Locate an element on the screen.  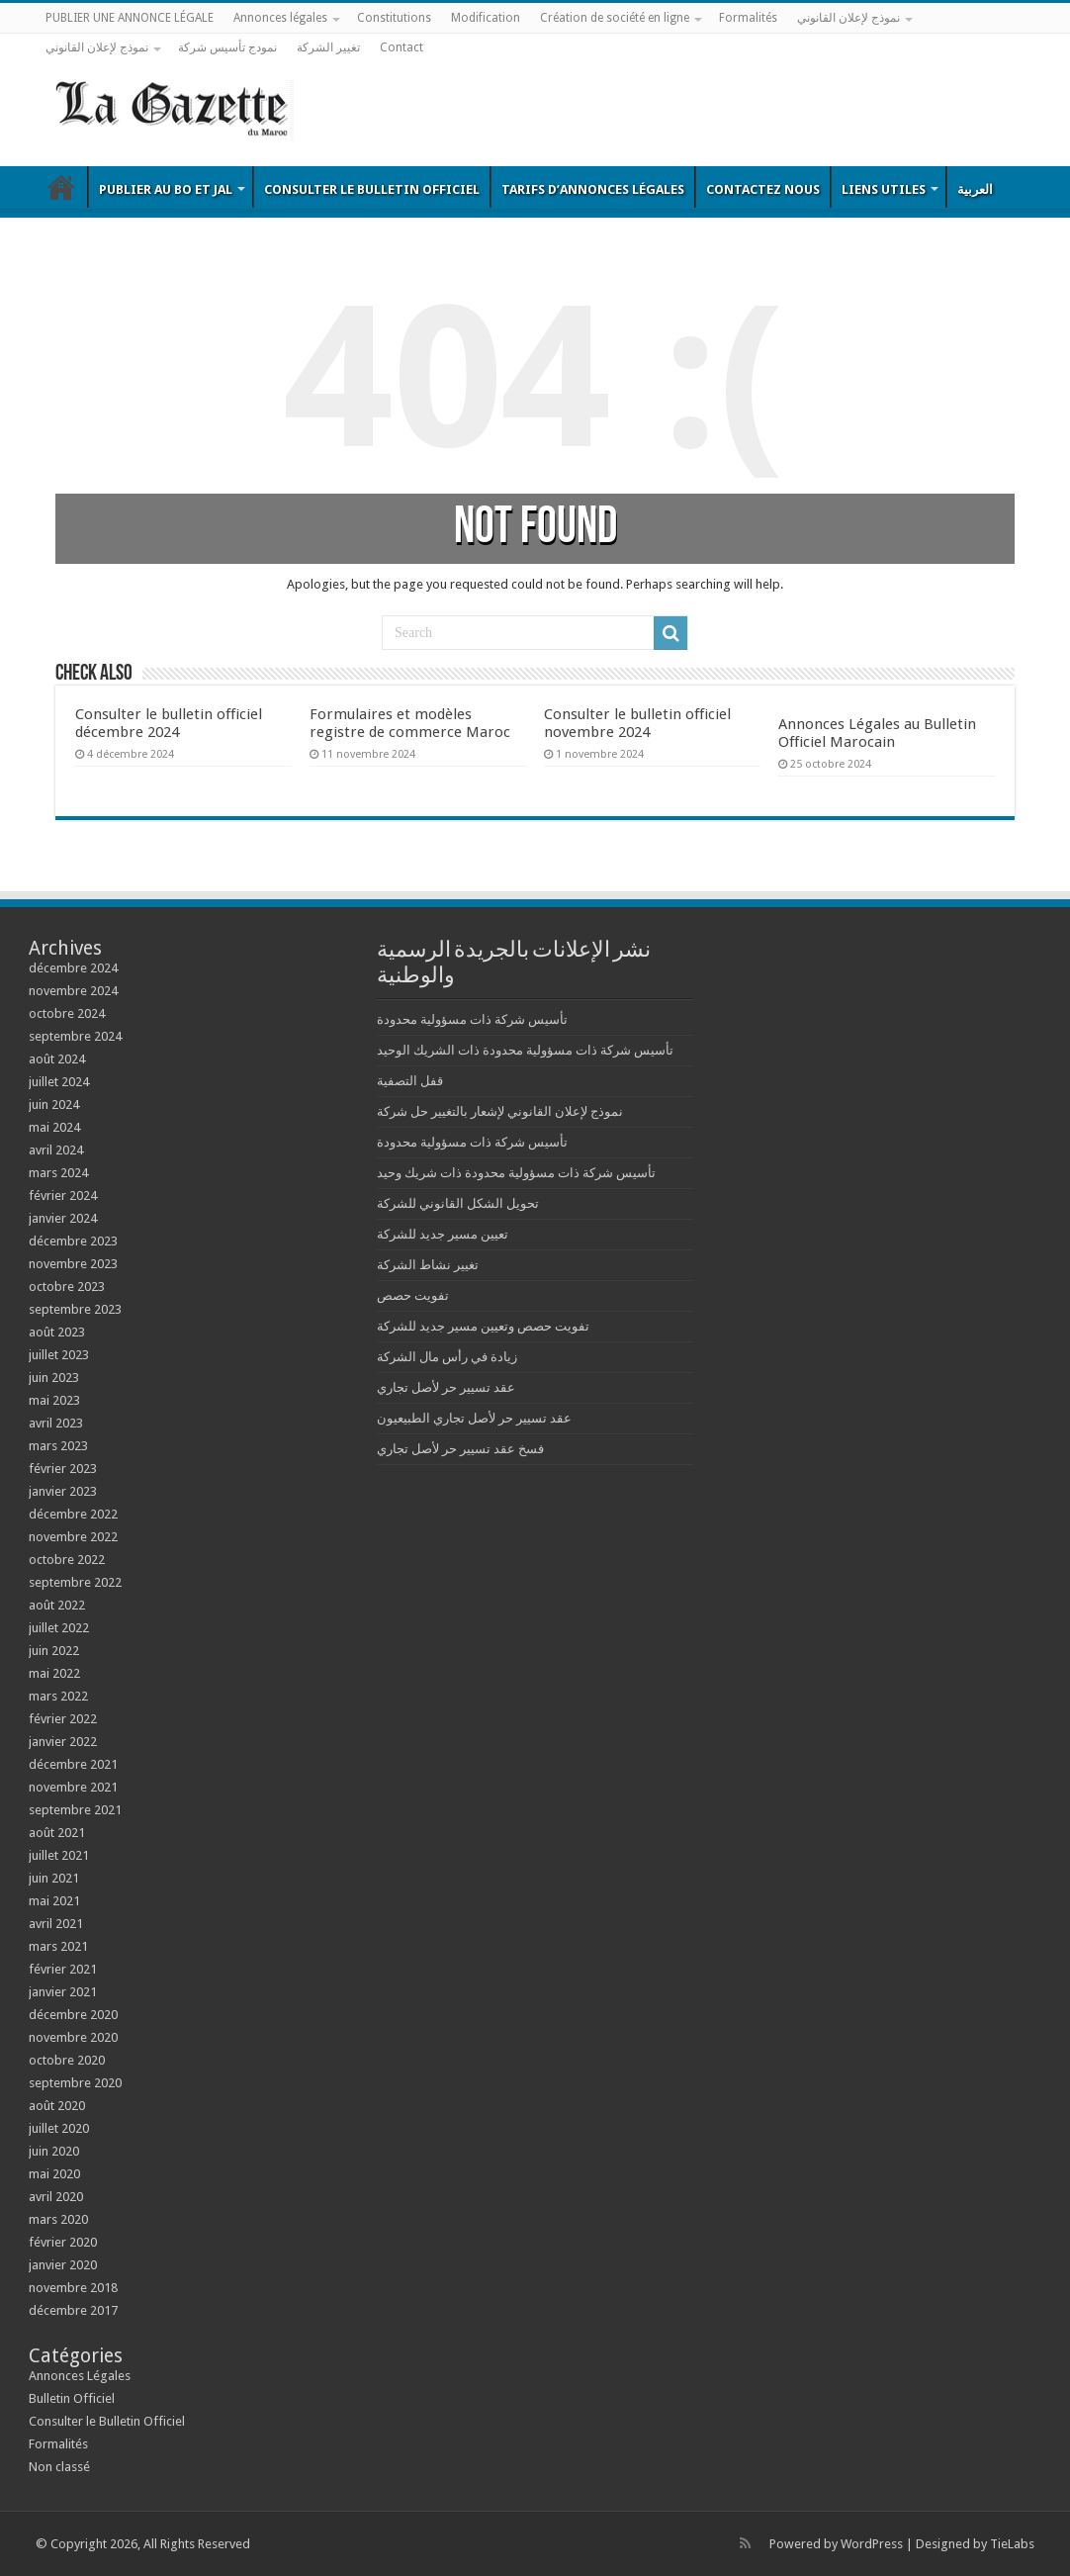
mars 2021 is located at coordinates (58, 1946).